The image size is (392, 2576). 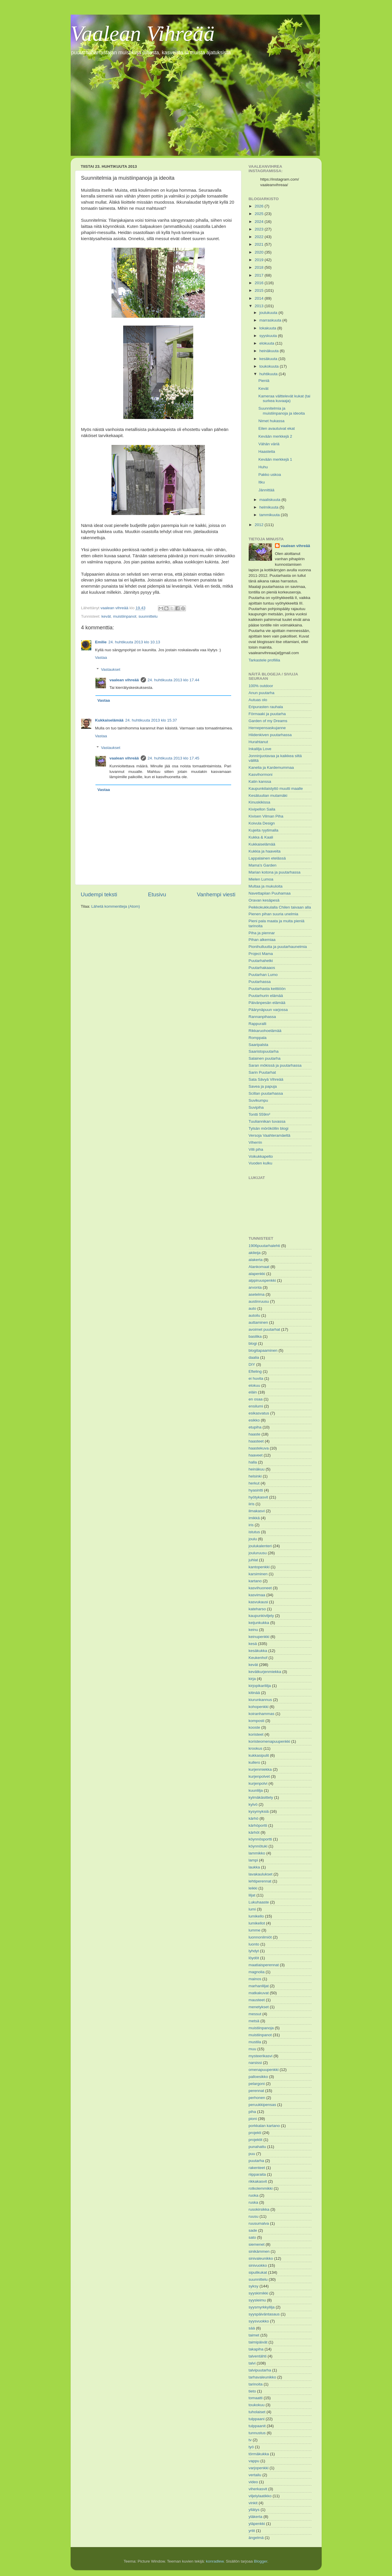 What do you see at coordinates (275, 459) in the screenshot?
I see `Kevään merkkejä 1` at bounding box center [275, 459].